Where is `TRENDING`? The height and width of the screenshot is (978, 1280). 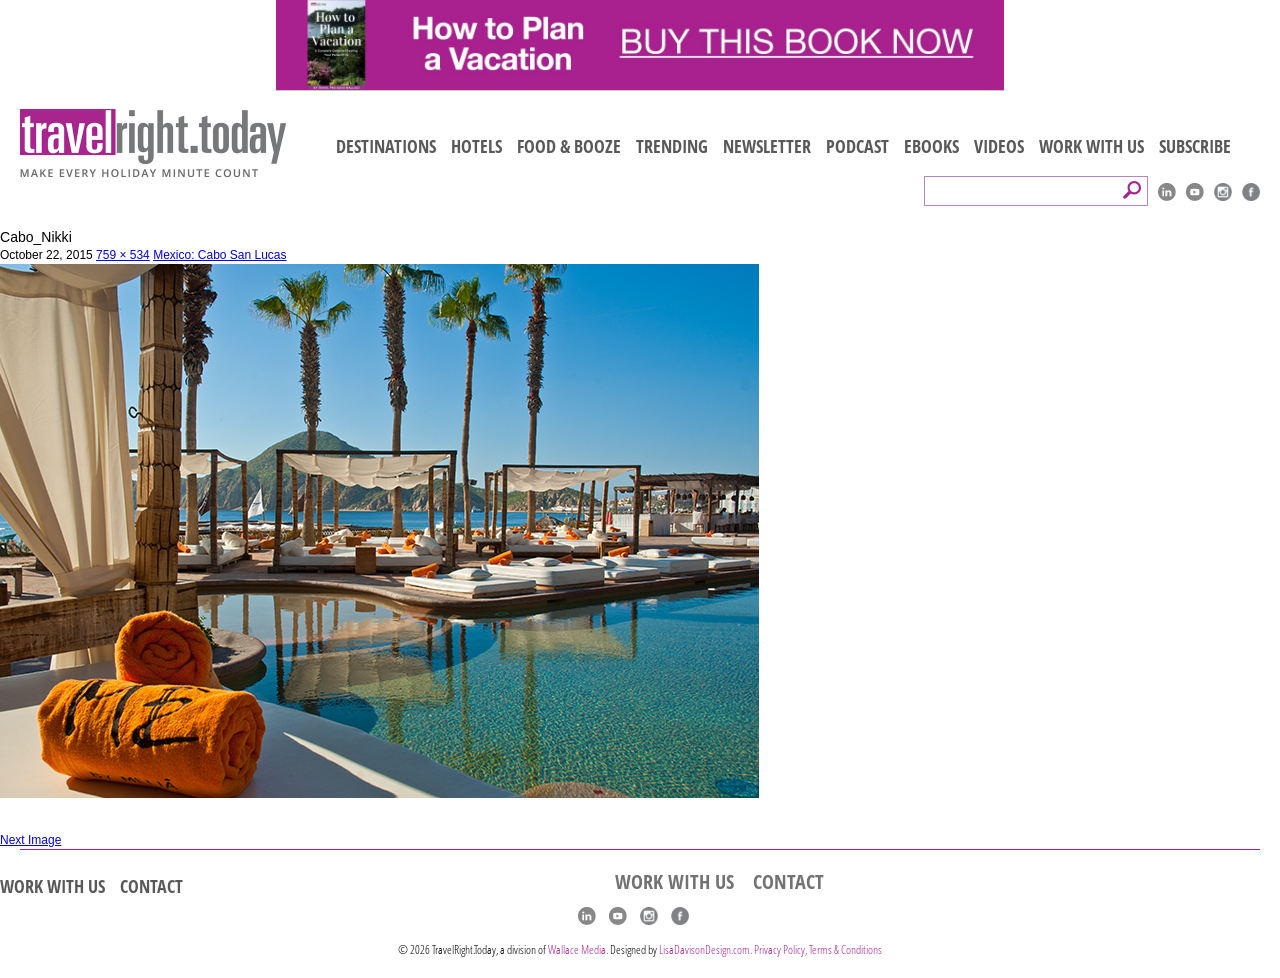
TRENDING is located at coordinates (672, 146).